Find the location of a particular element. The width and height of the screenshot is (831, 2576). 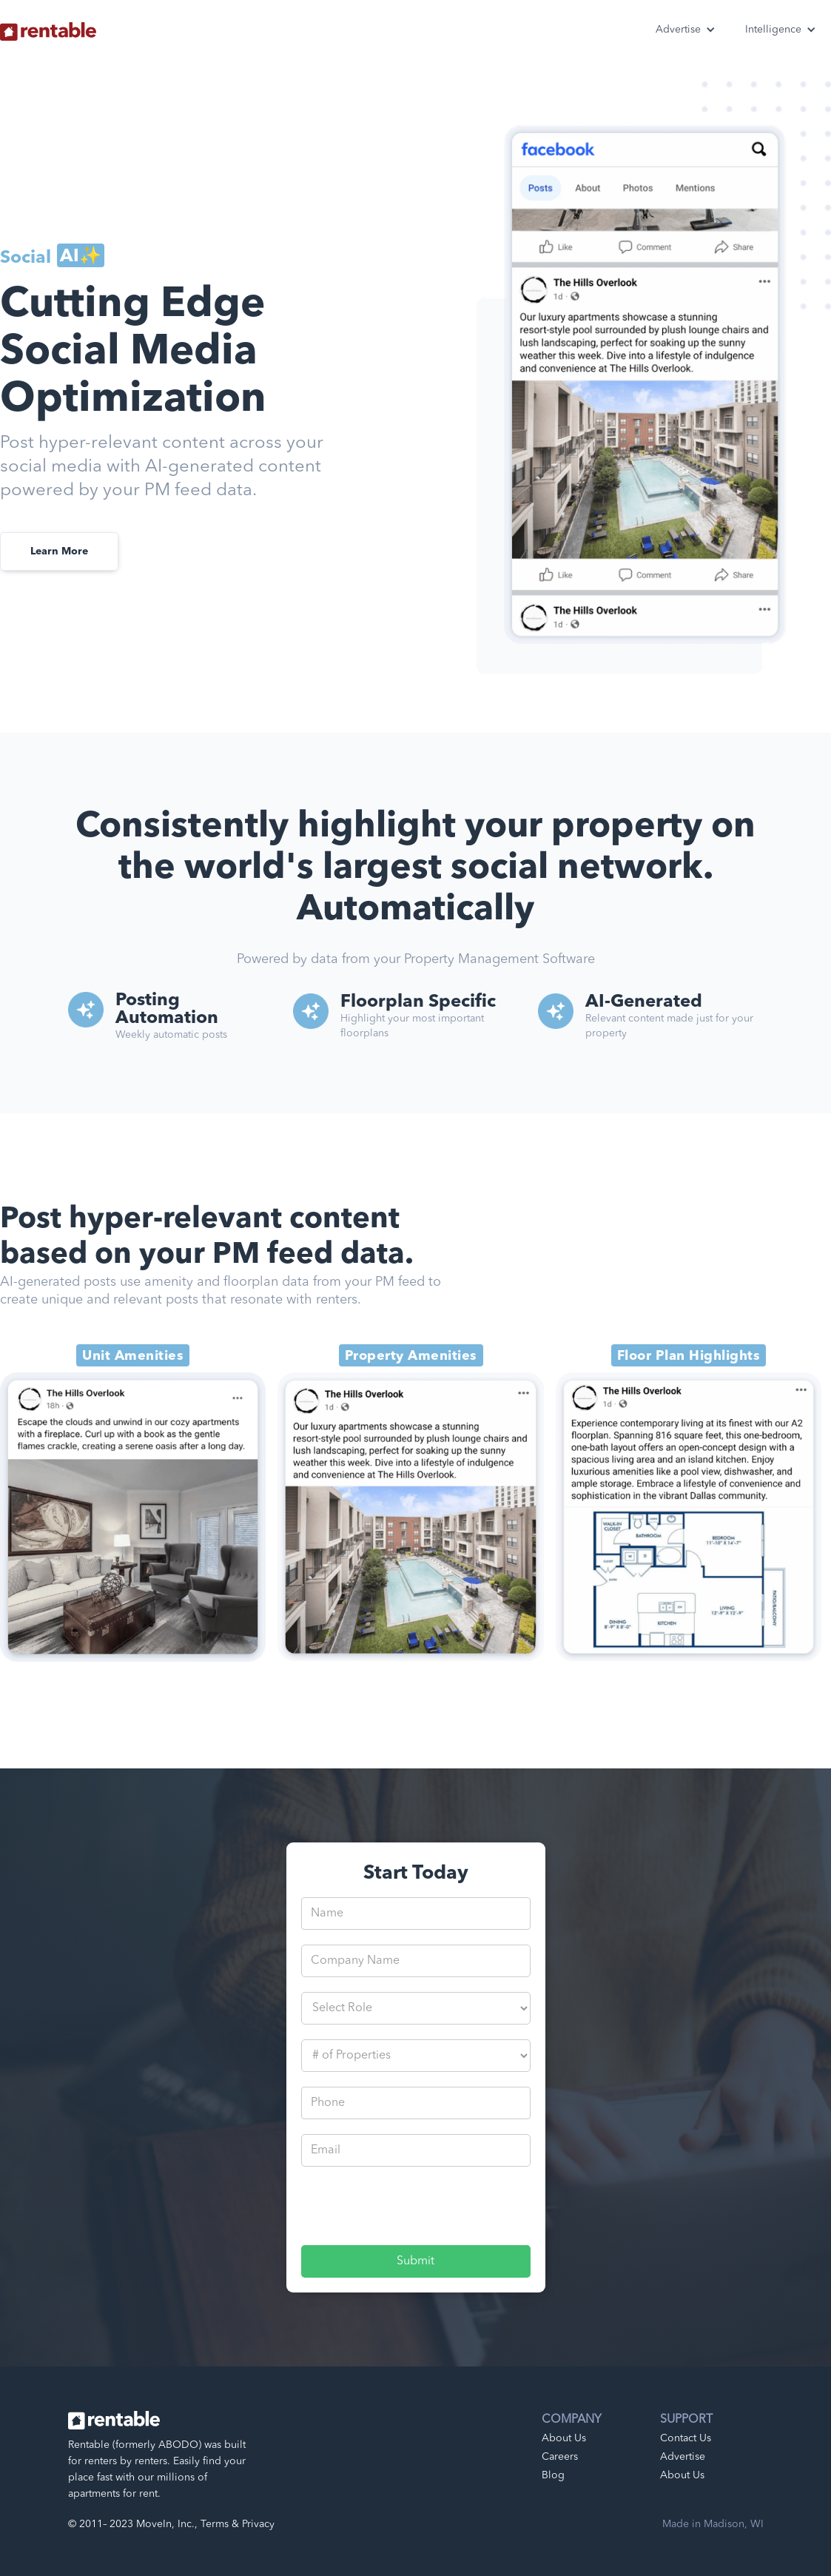

About Us is located at coordinates (564, 2438).